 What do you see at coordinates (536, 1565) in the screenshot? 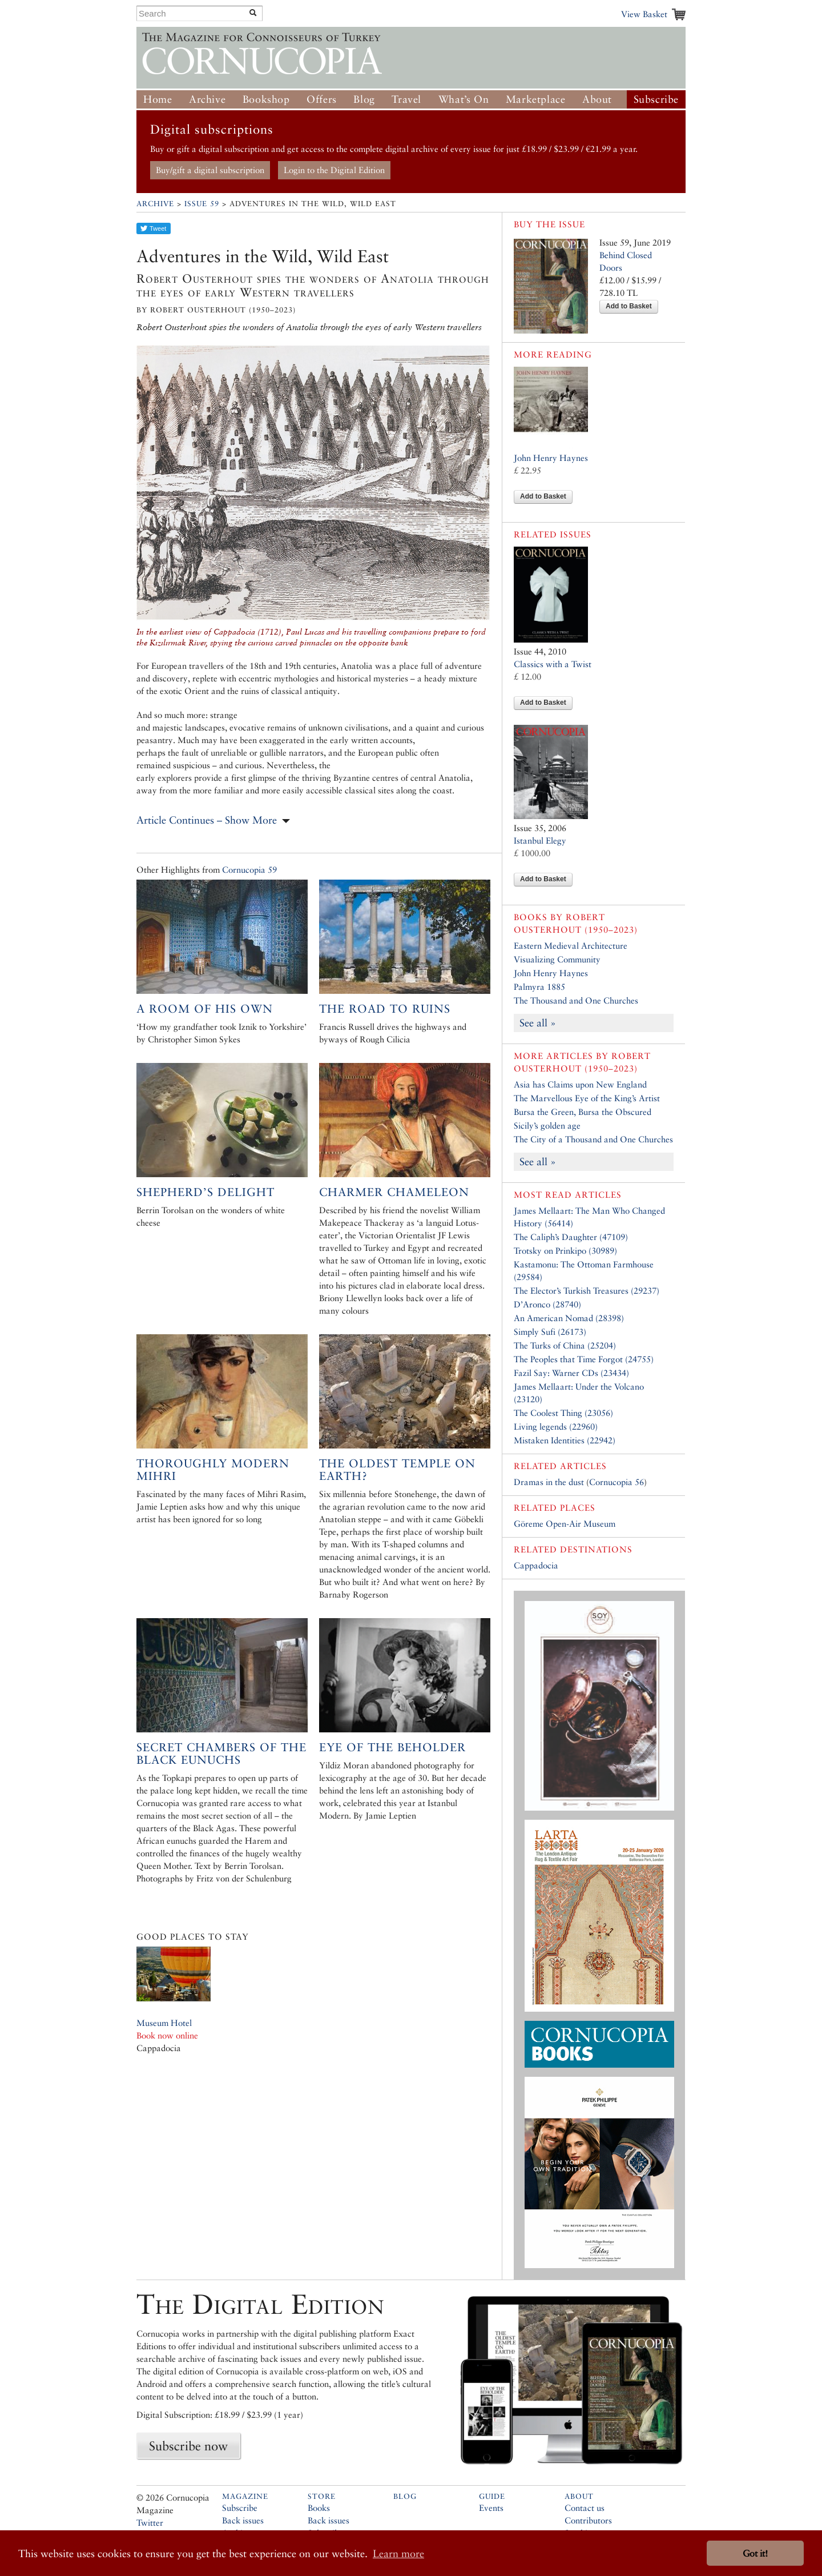
I see `Cappadocia` at bounding box center [536, 1565].